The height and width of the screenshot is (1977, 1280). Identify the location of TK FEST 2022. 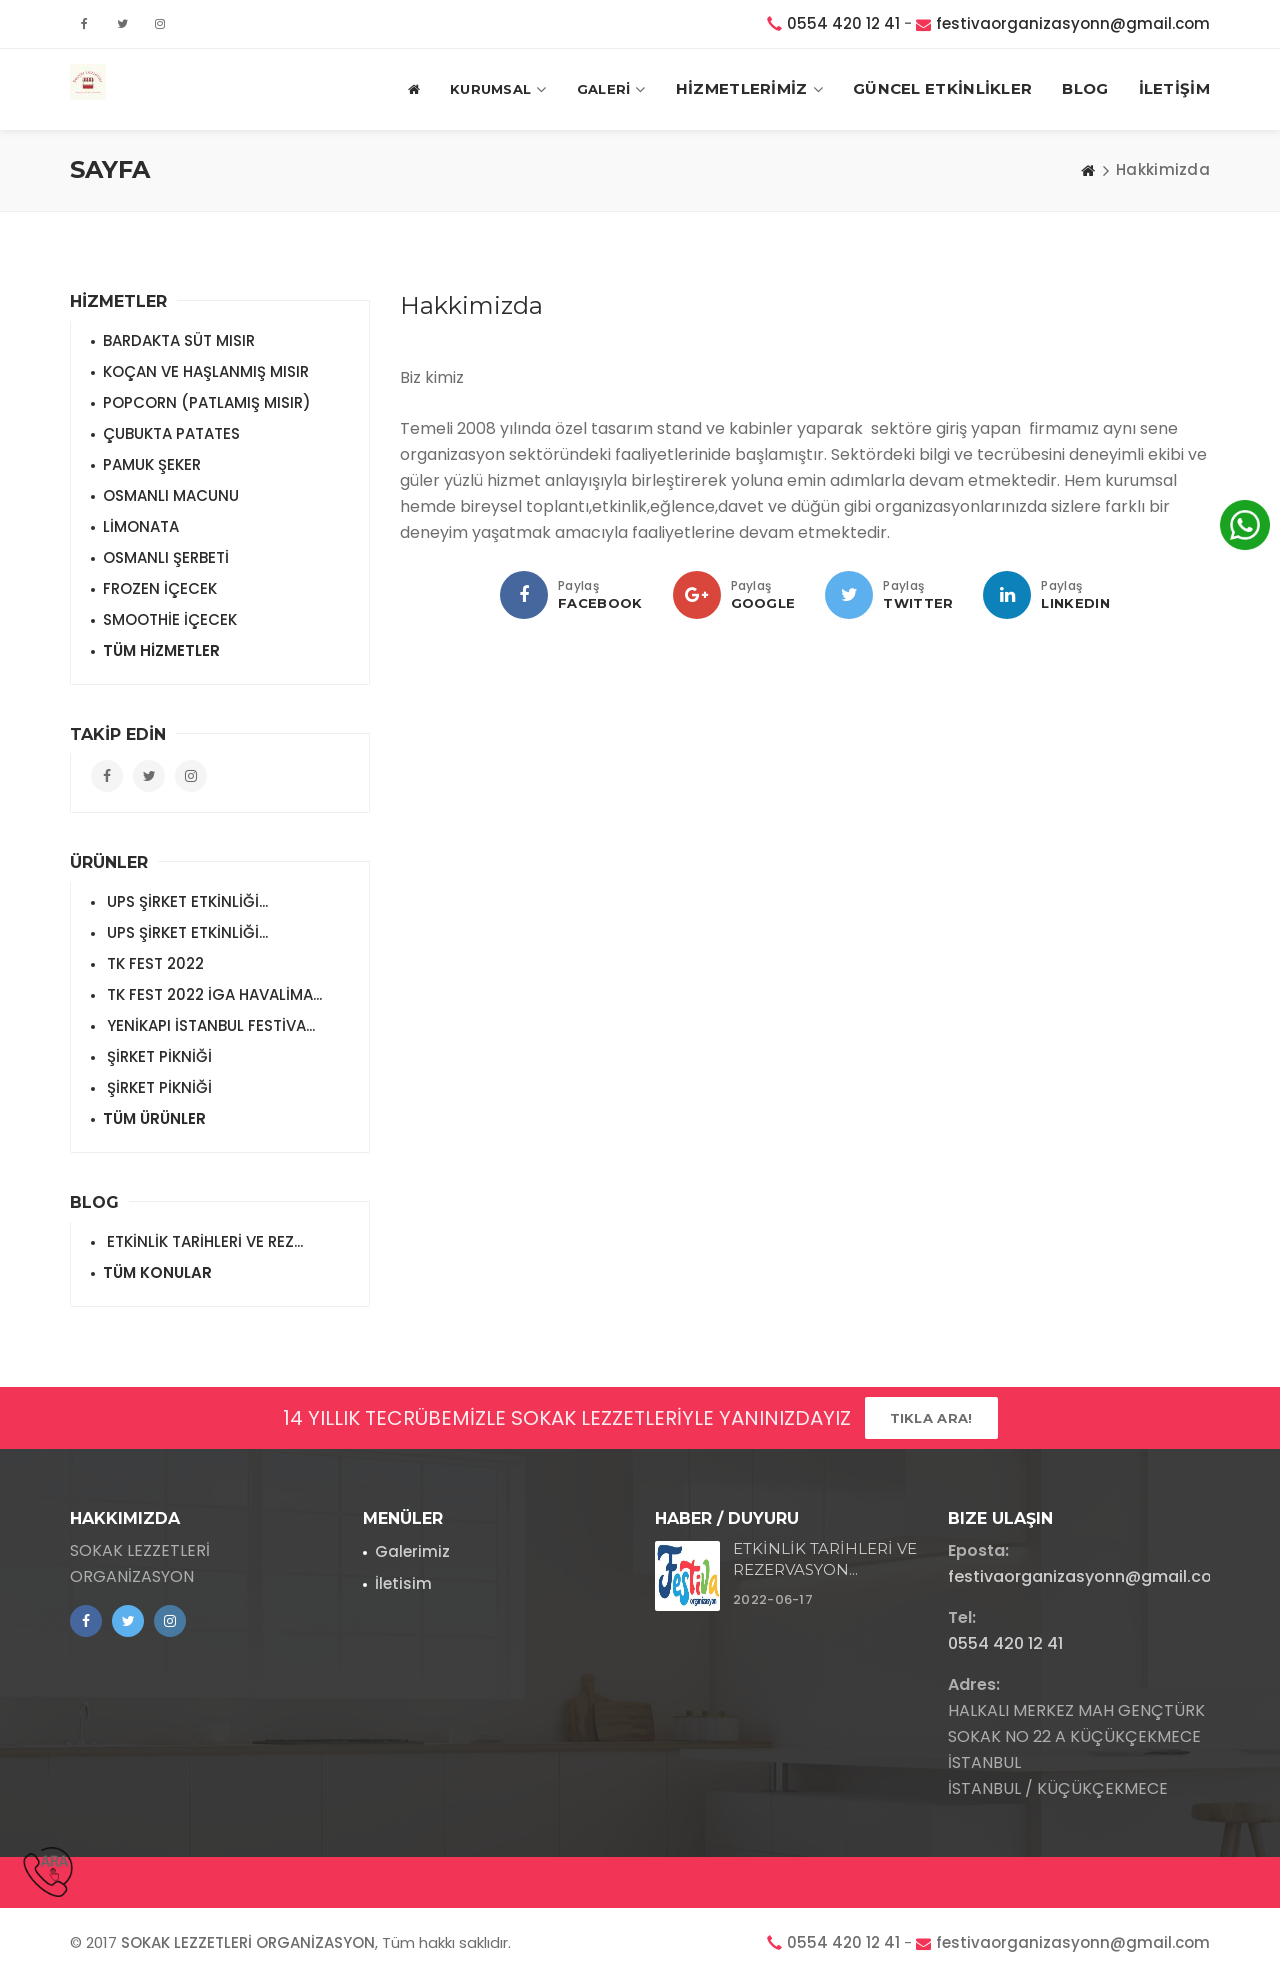
(153, 963).